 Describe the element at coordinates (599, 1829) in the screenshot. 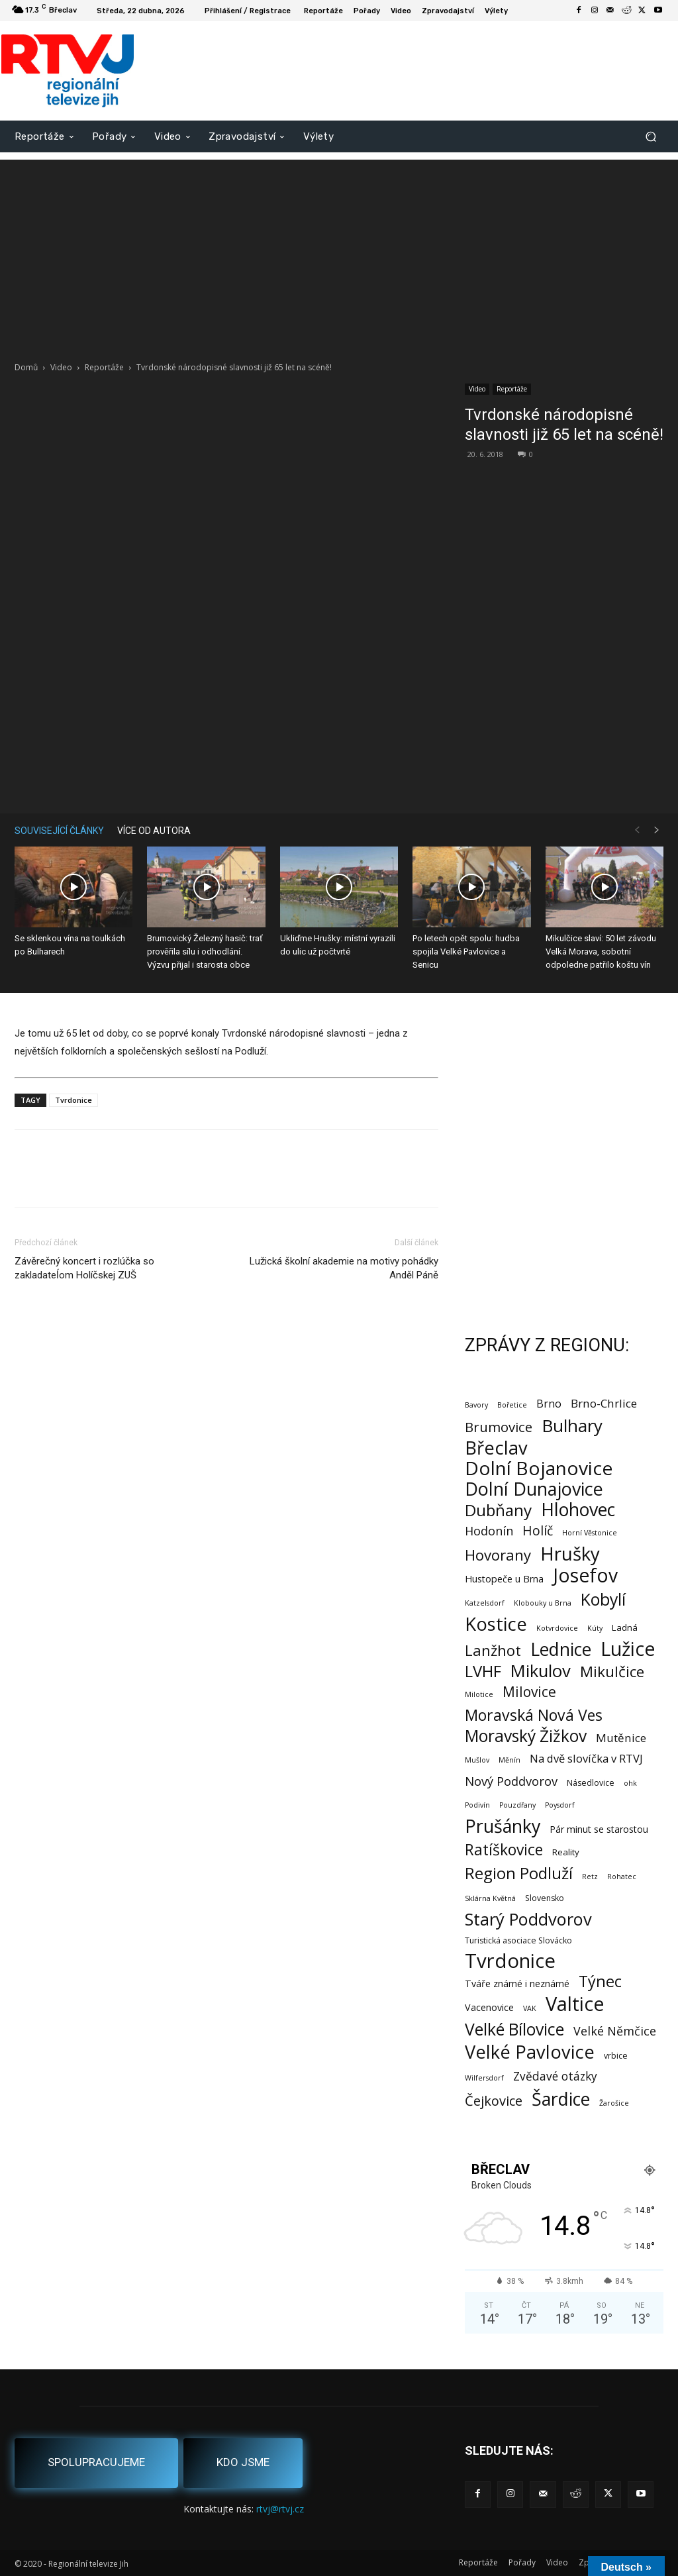

I see `Pár minut se starostou [Pár minut se starostou (4 položky)]` at that location.